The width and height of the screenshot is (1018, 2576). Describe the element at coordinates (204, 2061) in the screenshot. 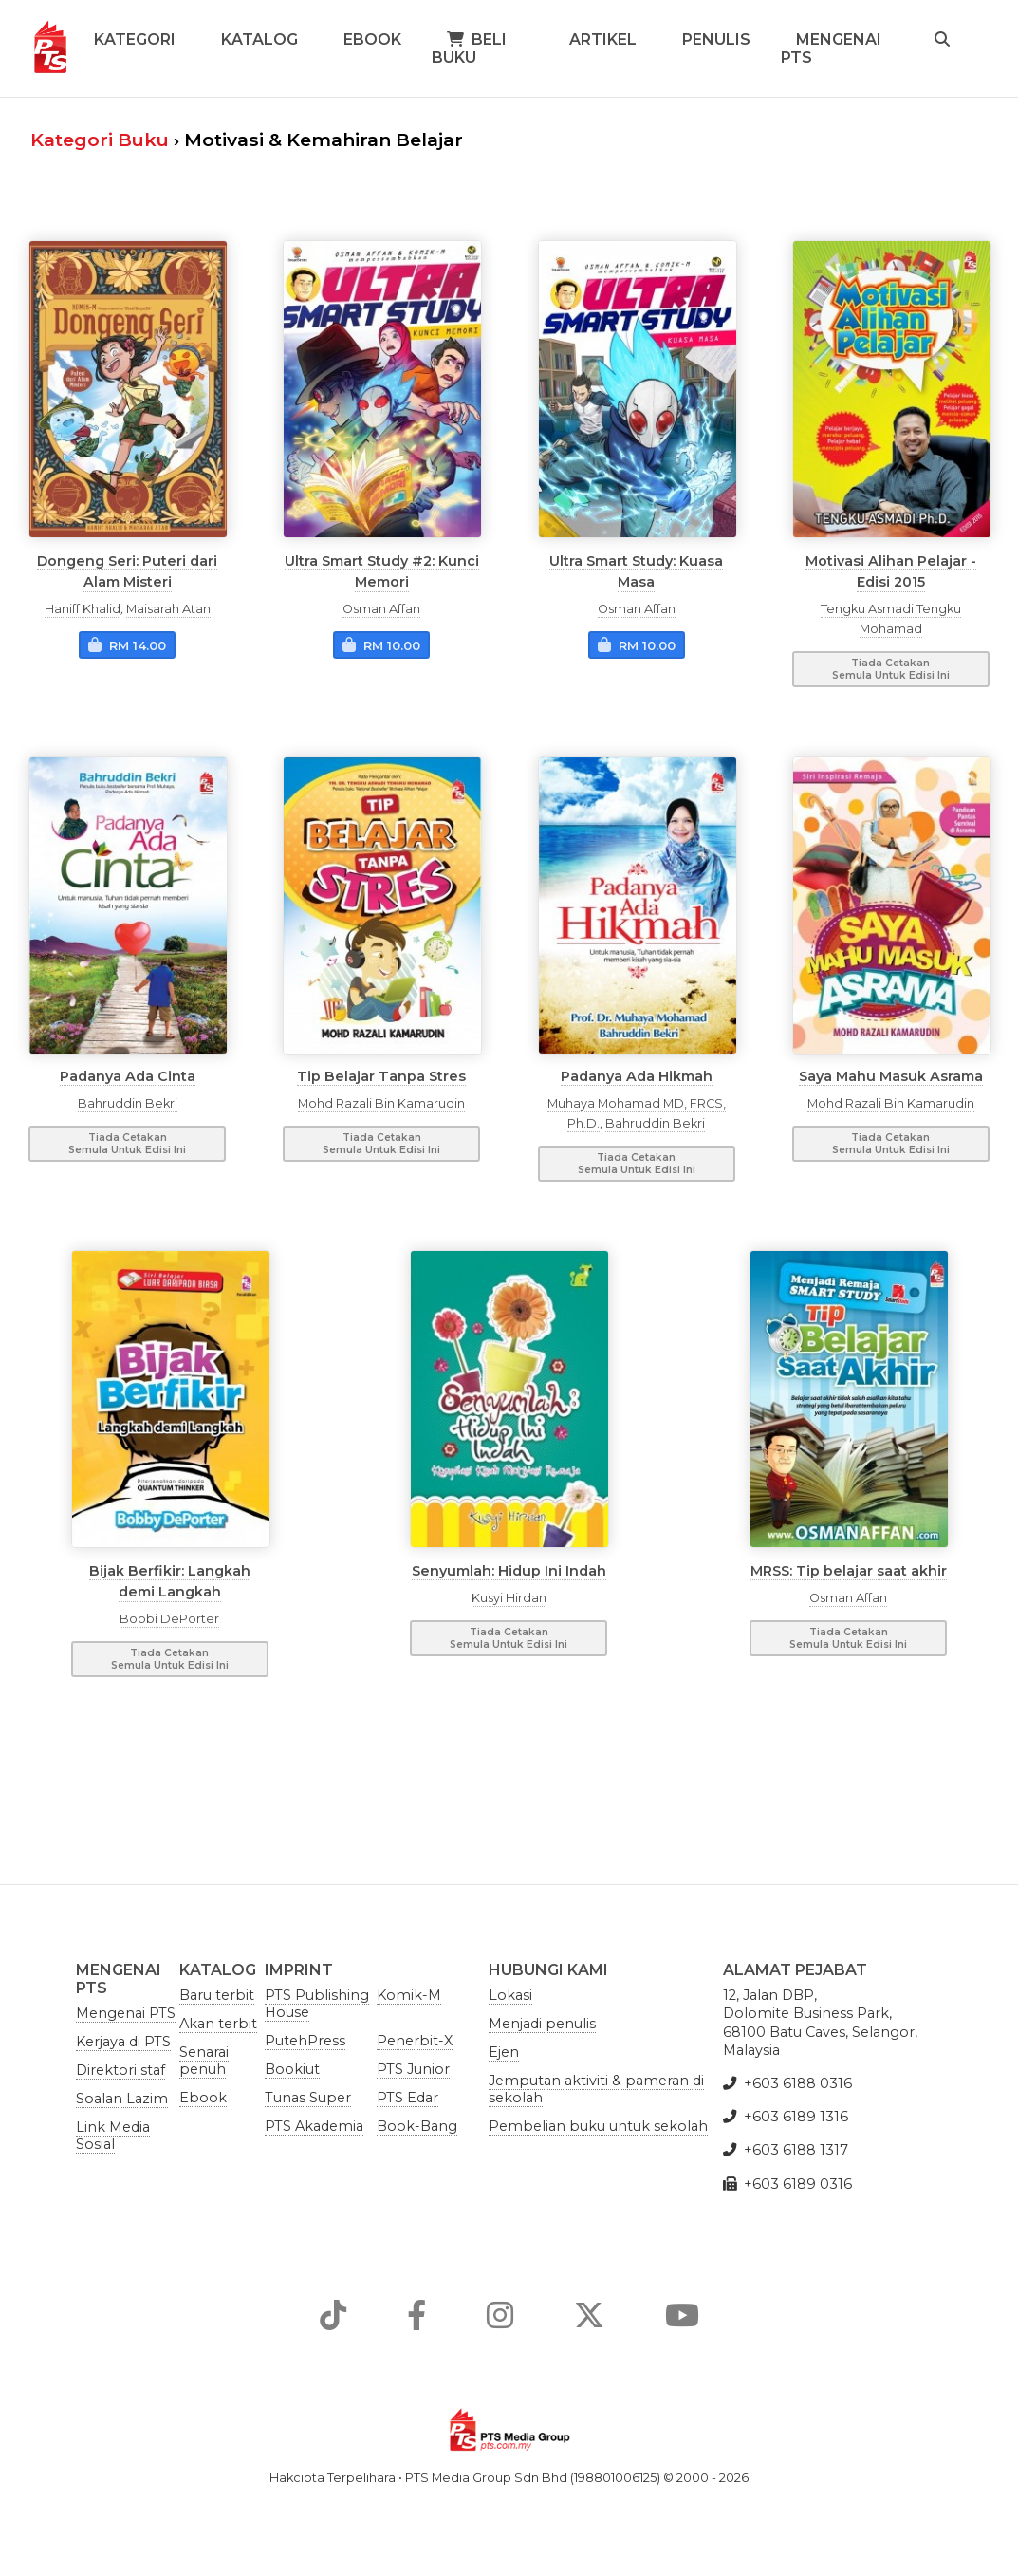

I see `Senarai penuh` at that location.